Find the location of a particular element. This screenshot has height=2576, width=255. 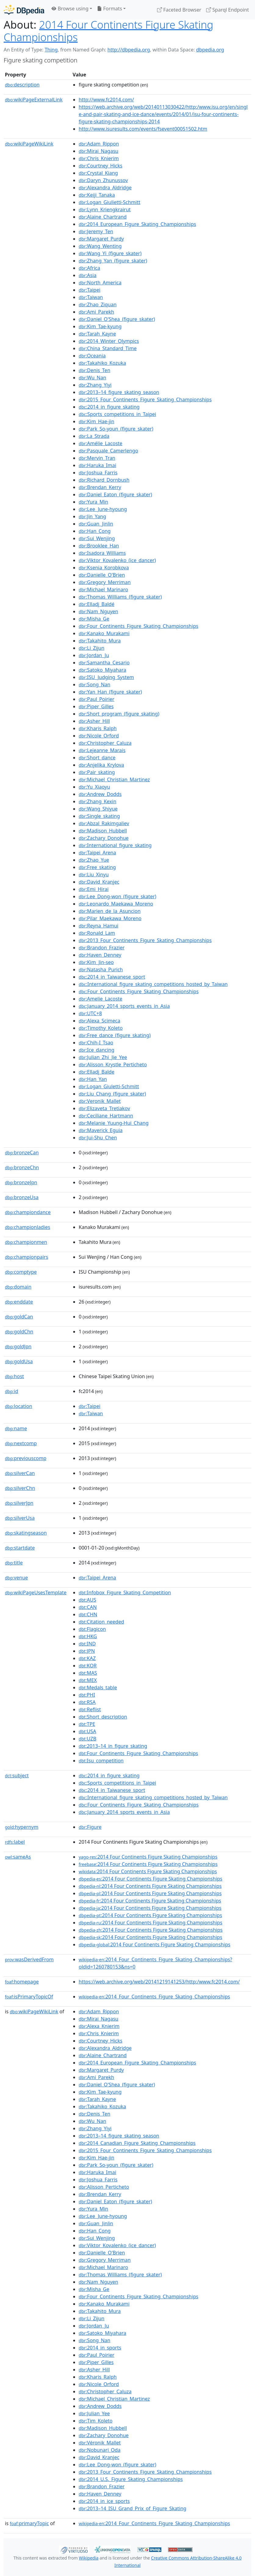

:Paul_Poirier is located at coordinates (96, 699).